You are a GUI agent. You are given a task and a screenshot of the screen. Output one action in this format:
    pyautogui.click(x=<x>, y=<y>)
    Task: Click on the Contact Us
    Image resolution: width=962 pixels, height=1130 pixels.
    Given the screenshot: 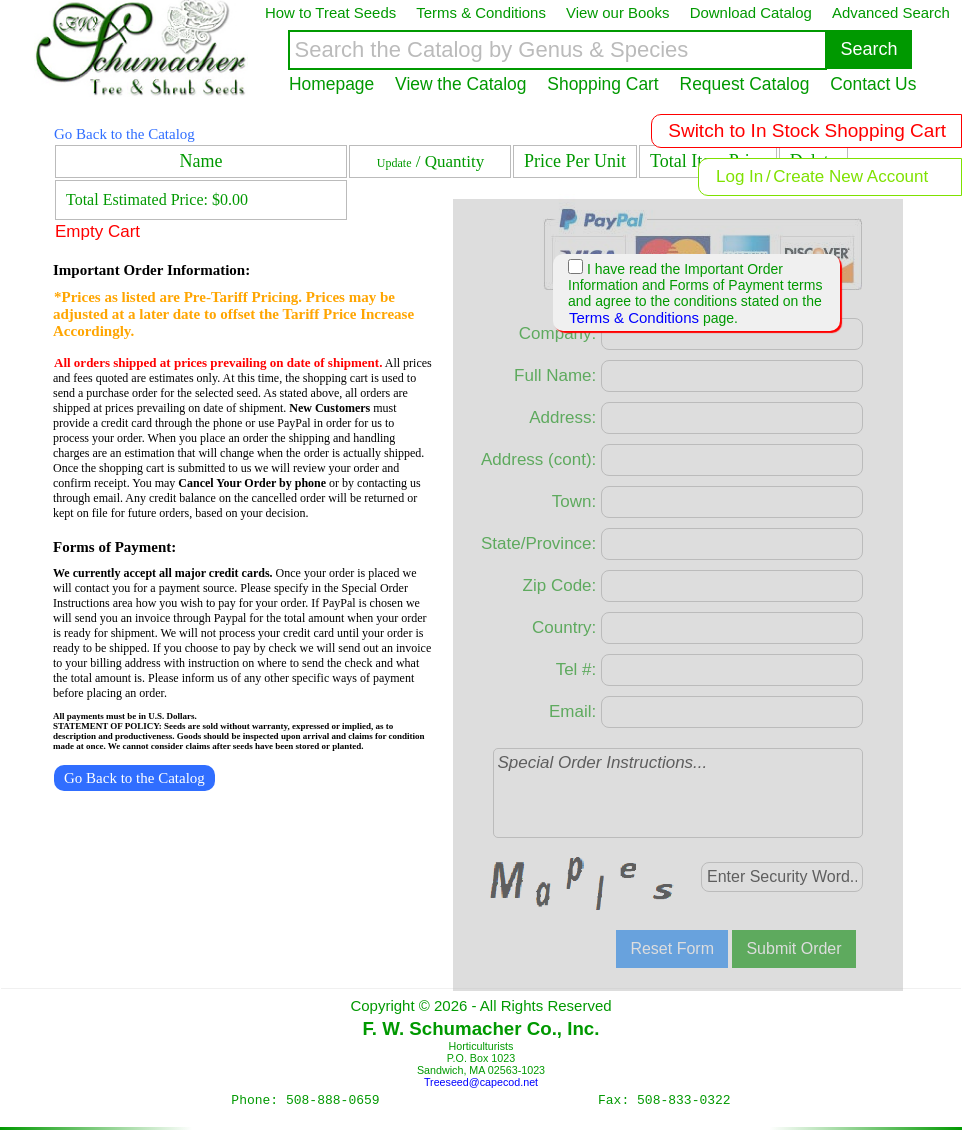 What is the action you would take?
    pyautogui.click(x=873, y=84)
    